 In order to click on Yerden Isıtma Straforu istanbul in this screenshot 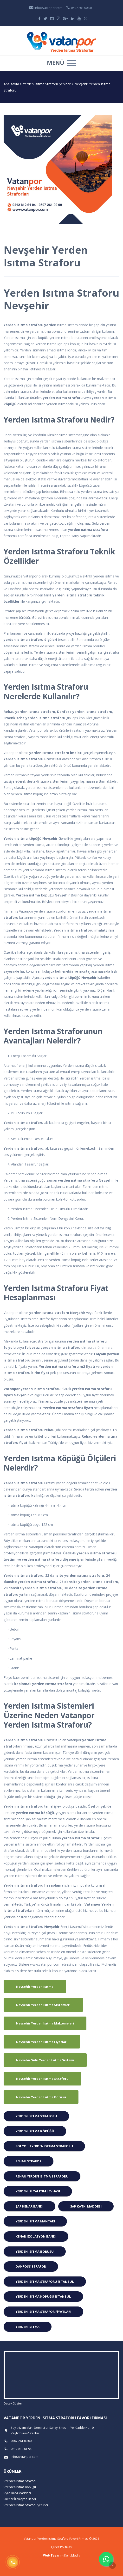, I will do `click(45, 2281)`.